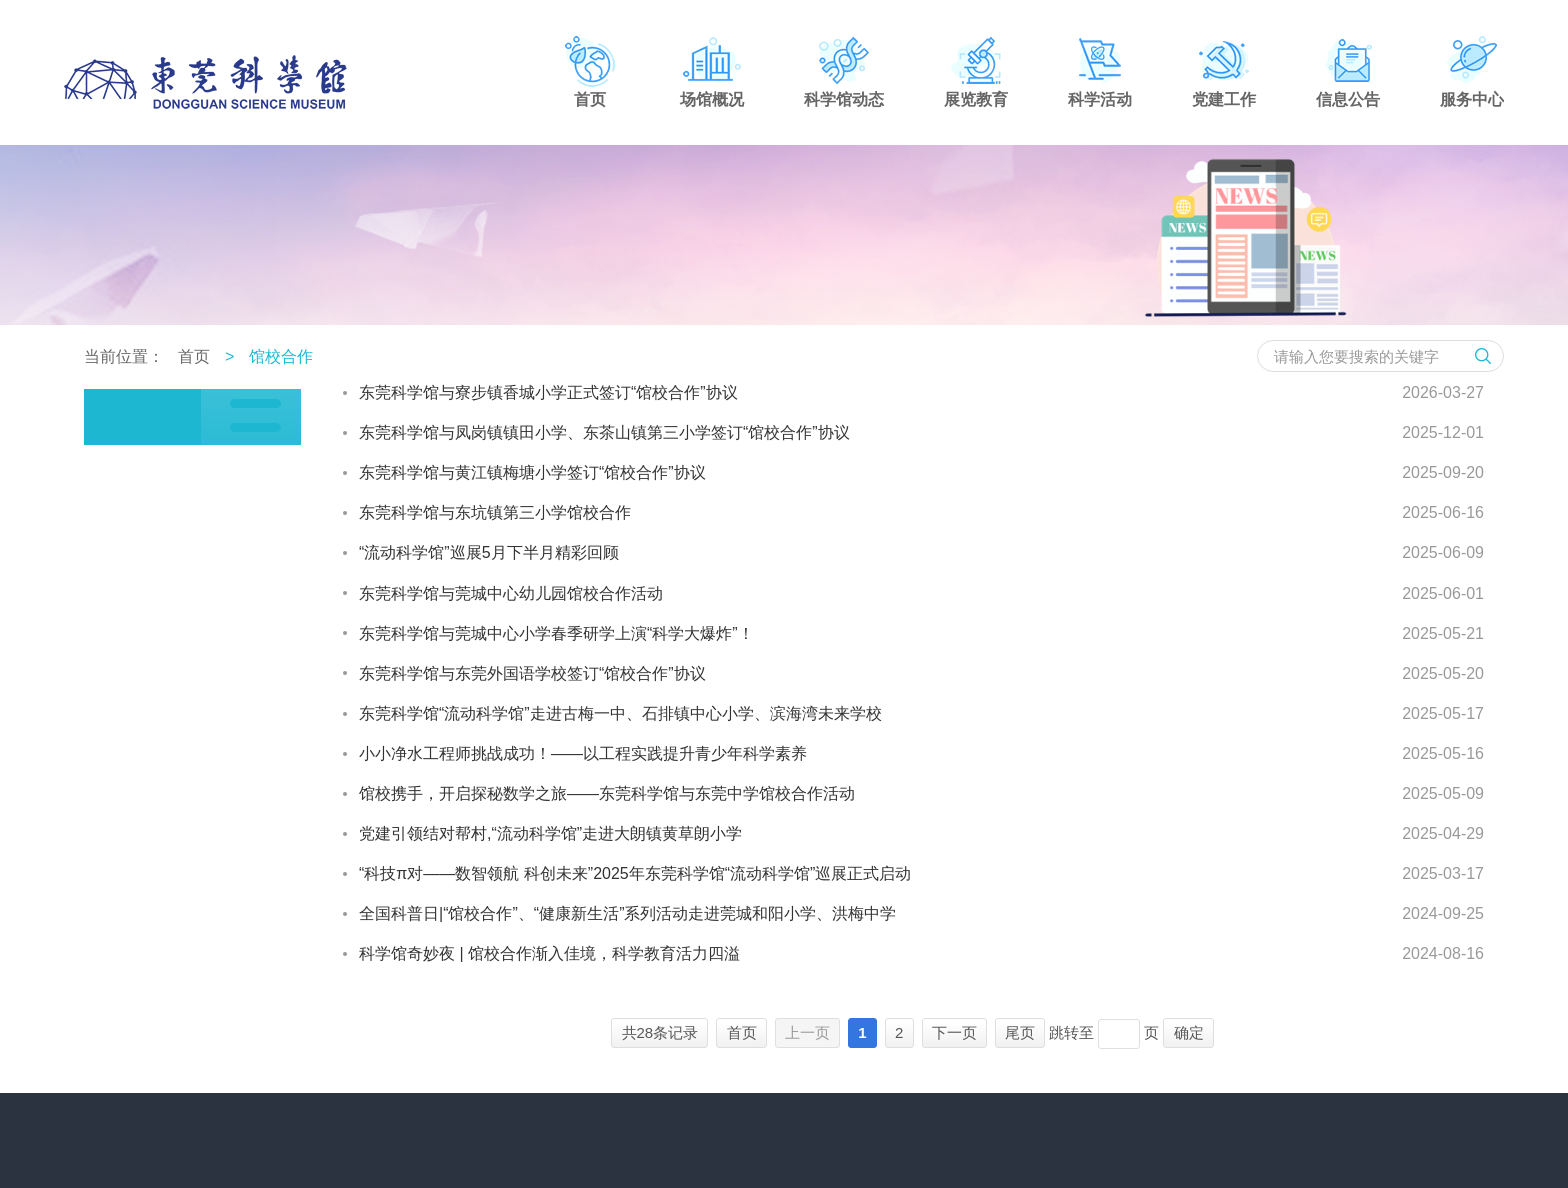 This screenshot has height=1188, width=1568. What do you see at coordinates (1189, 1032) in the screenshot?
I see `确定` at bounding box center [1189, 1032].